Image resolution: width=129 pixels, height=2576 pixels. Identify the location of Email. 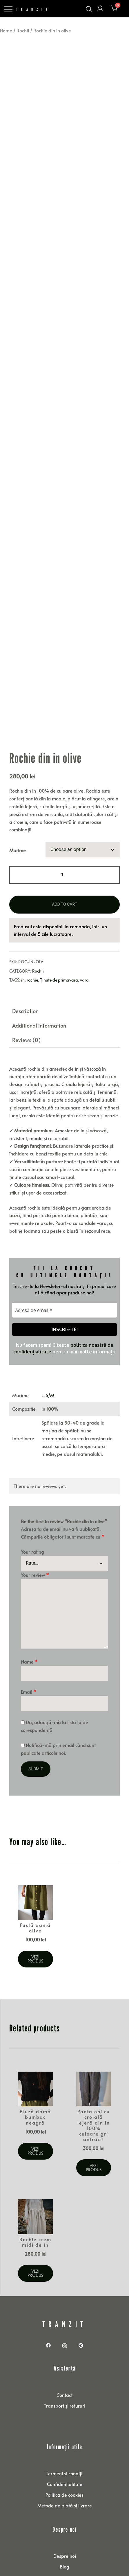
(28, 1663).